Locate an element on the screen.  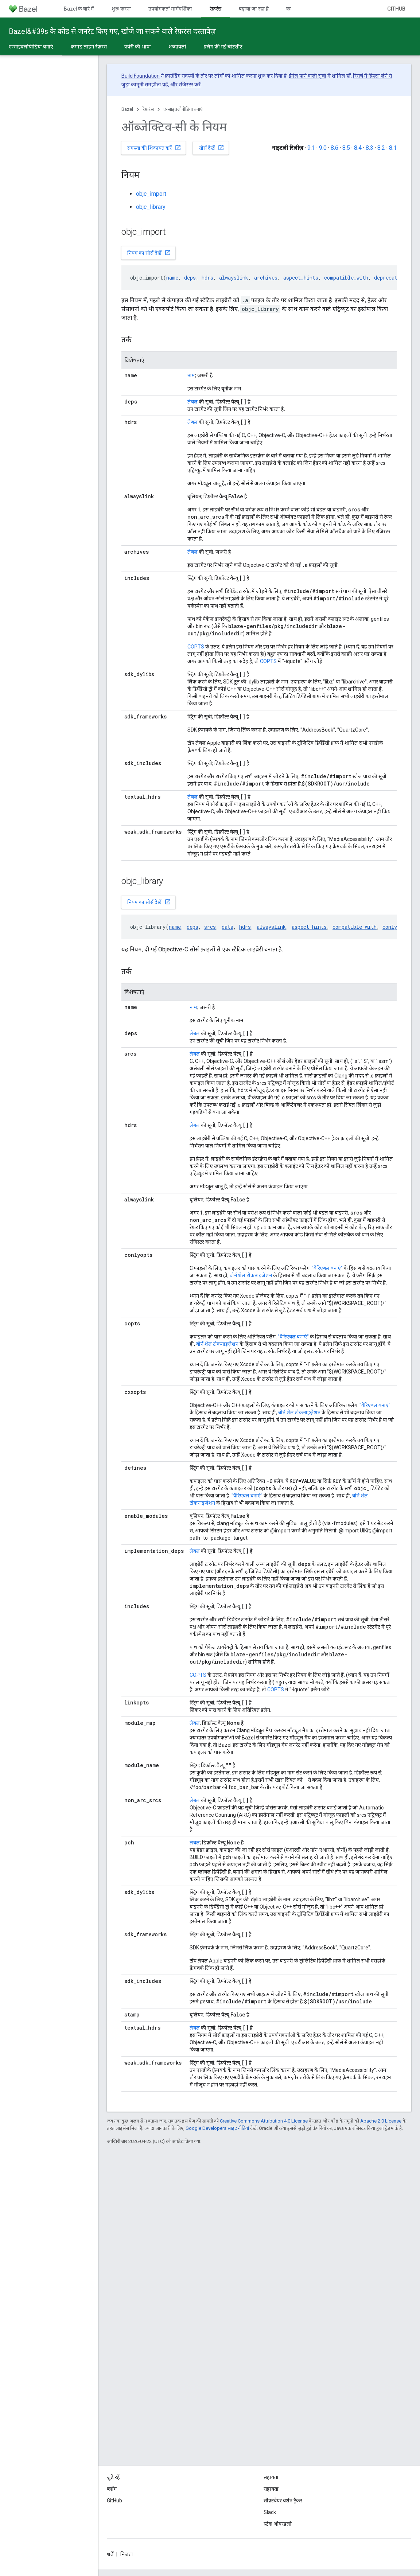
Creative Commons Attribution 4.0 License is located at coordinates (264, 2121).